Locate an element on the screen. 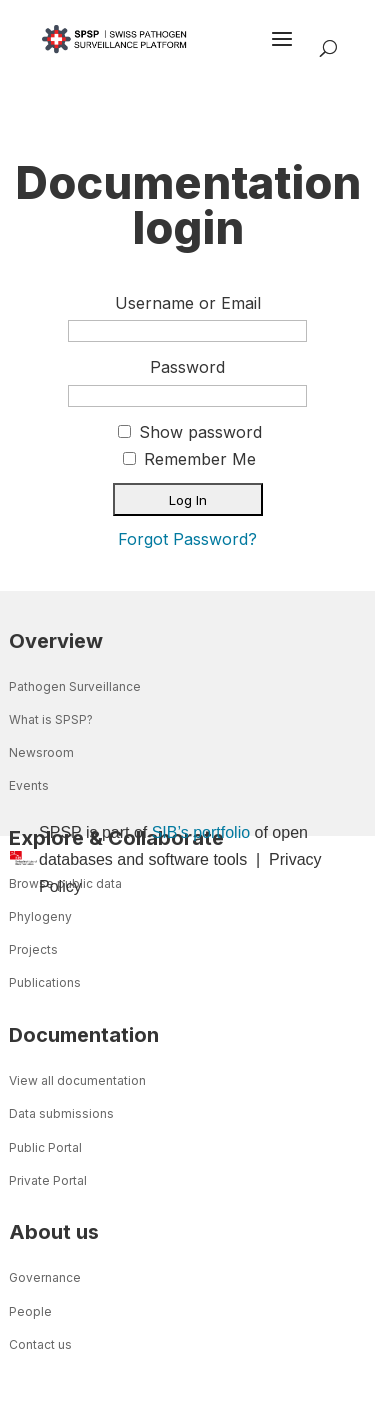 This screenshot has width=375, height=1402. People is located at coordinates (30, 1311).